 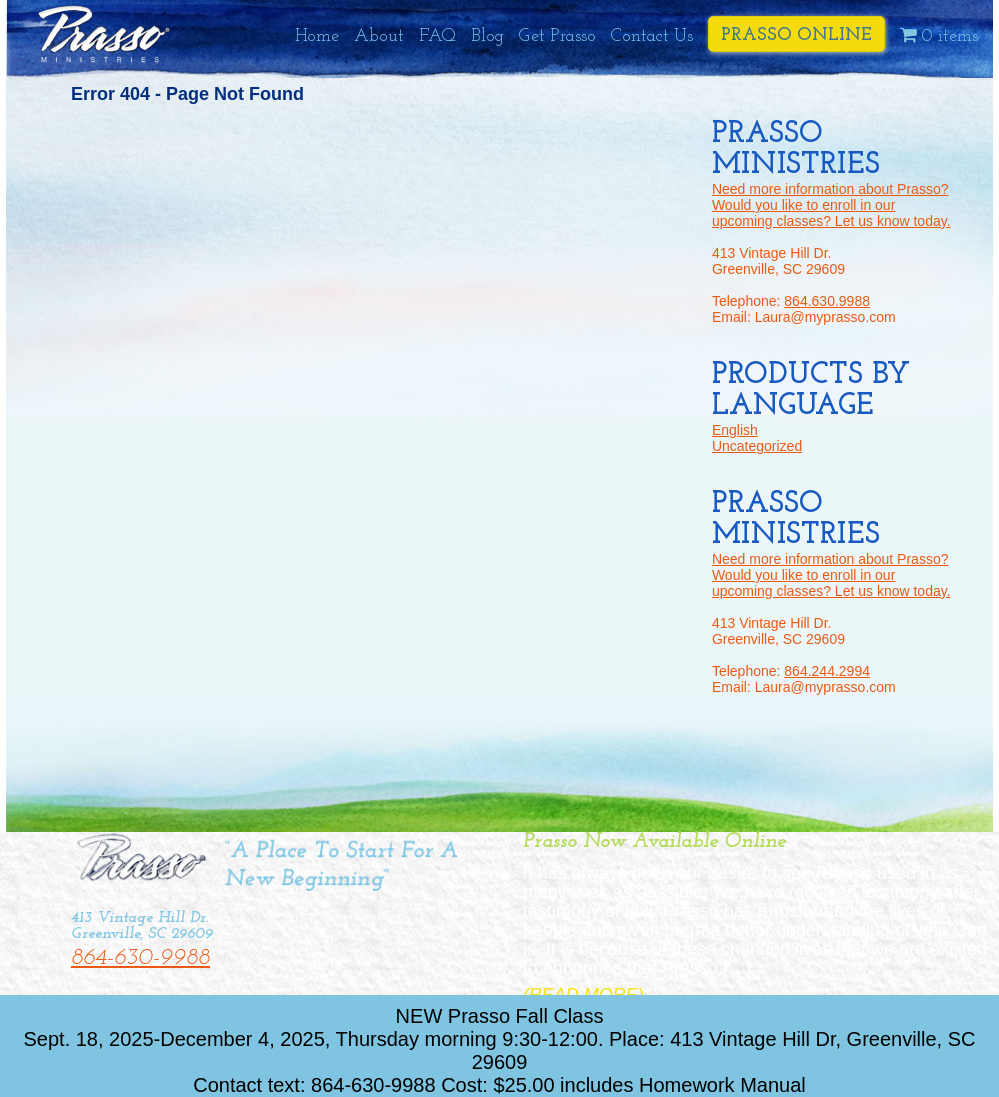 What do you see at coordinates (796, 35) in the screenshot?
I see `Prasso Online` at bounding box center [796, 35].